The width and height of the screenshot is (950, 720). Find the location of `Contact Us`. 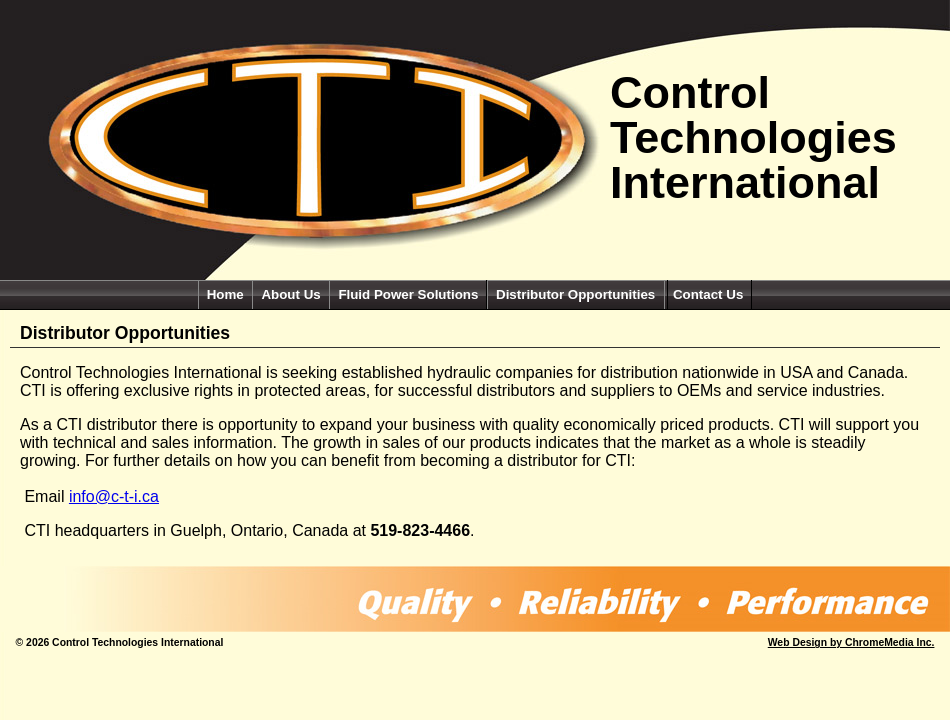

Contact Us is located at coordinates (708, 294).